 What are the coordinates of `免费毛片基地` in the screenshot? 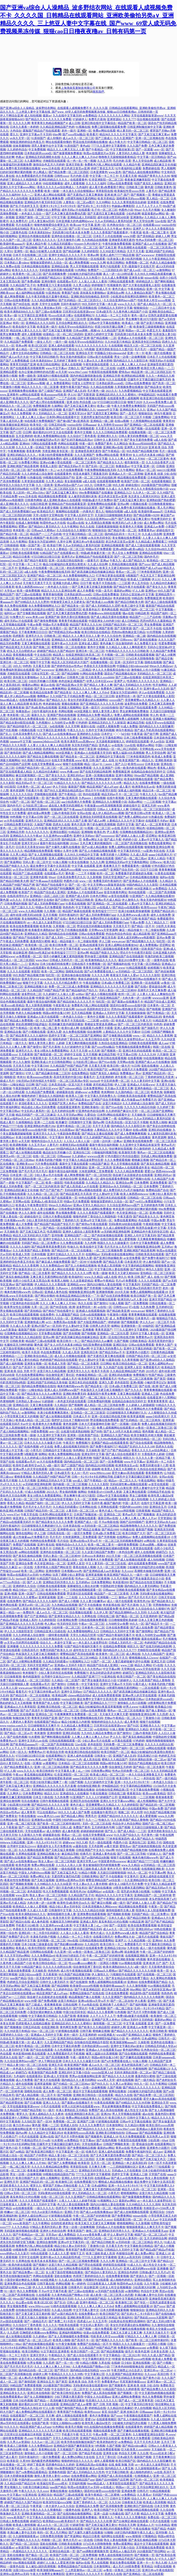 It's located at (97, 119).